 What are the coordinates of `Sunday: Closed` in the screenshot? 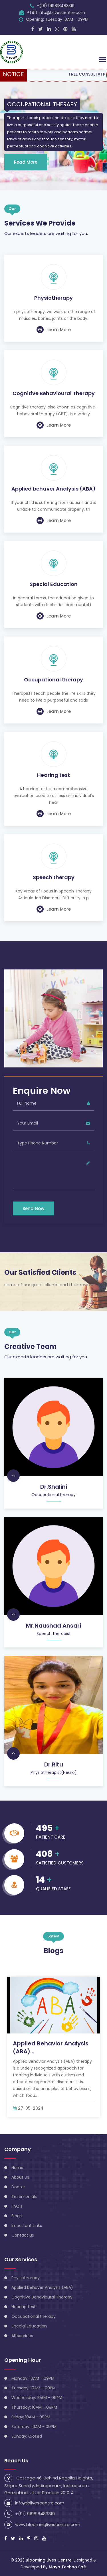 It's located at (26, 2436).